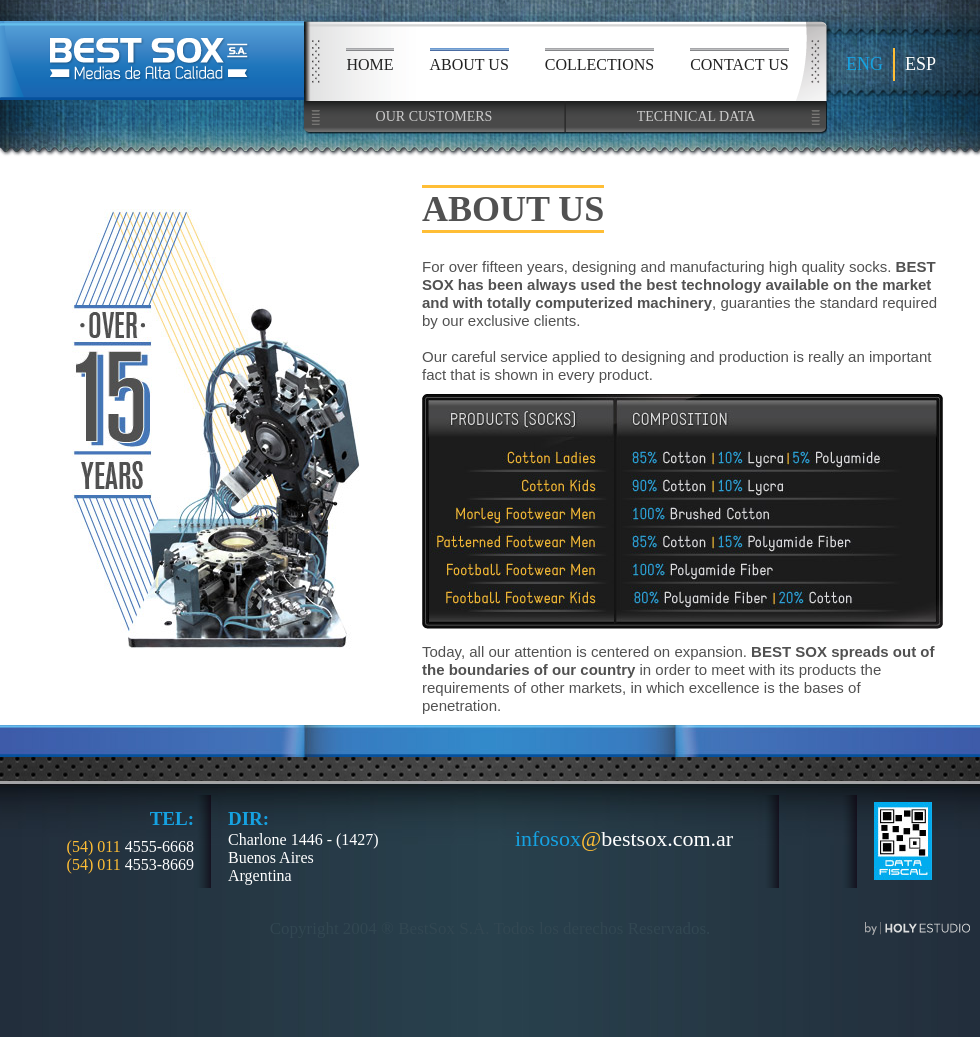 This screenshot has width=980, height=1037. Describe the element at coordinates (864, 64) in the screenshot. I see `ENG` at that location.